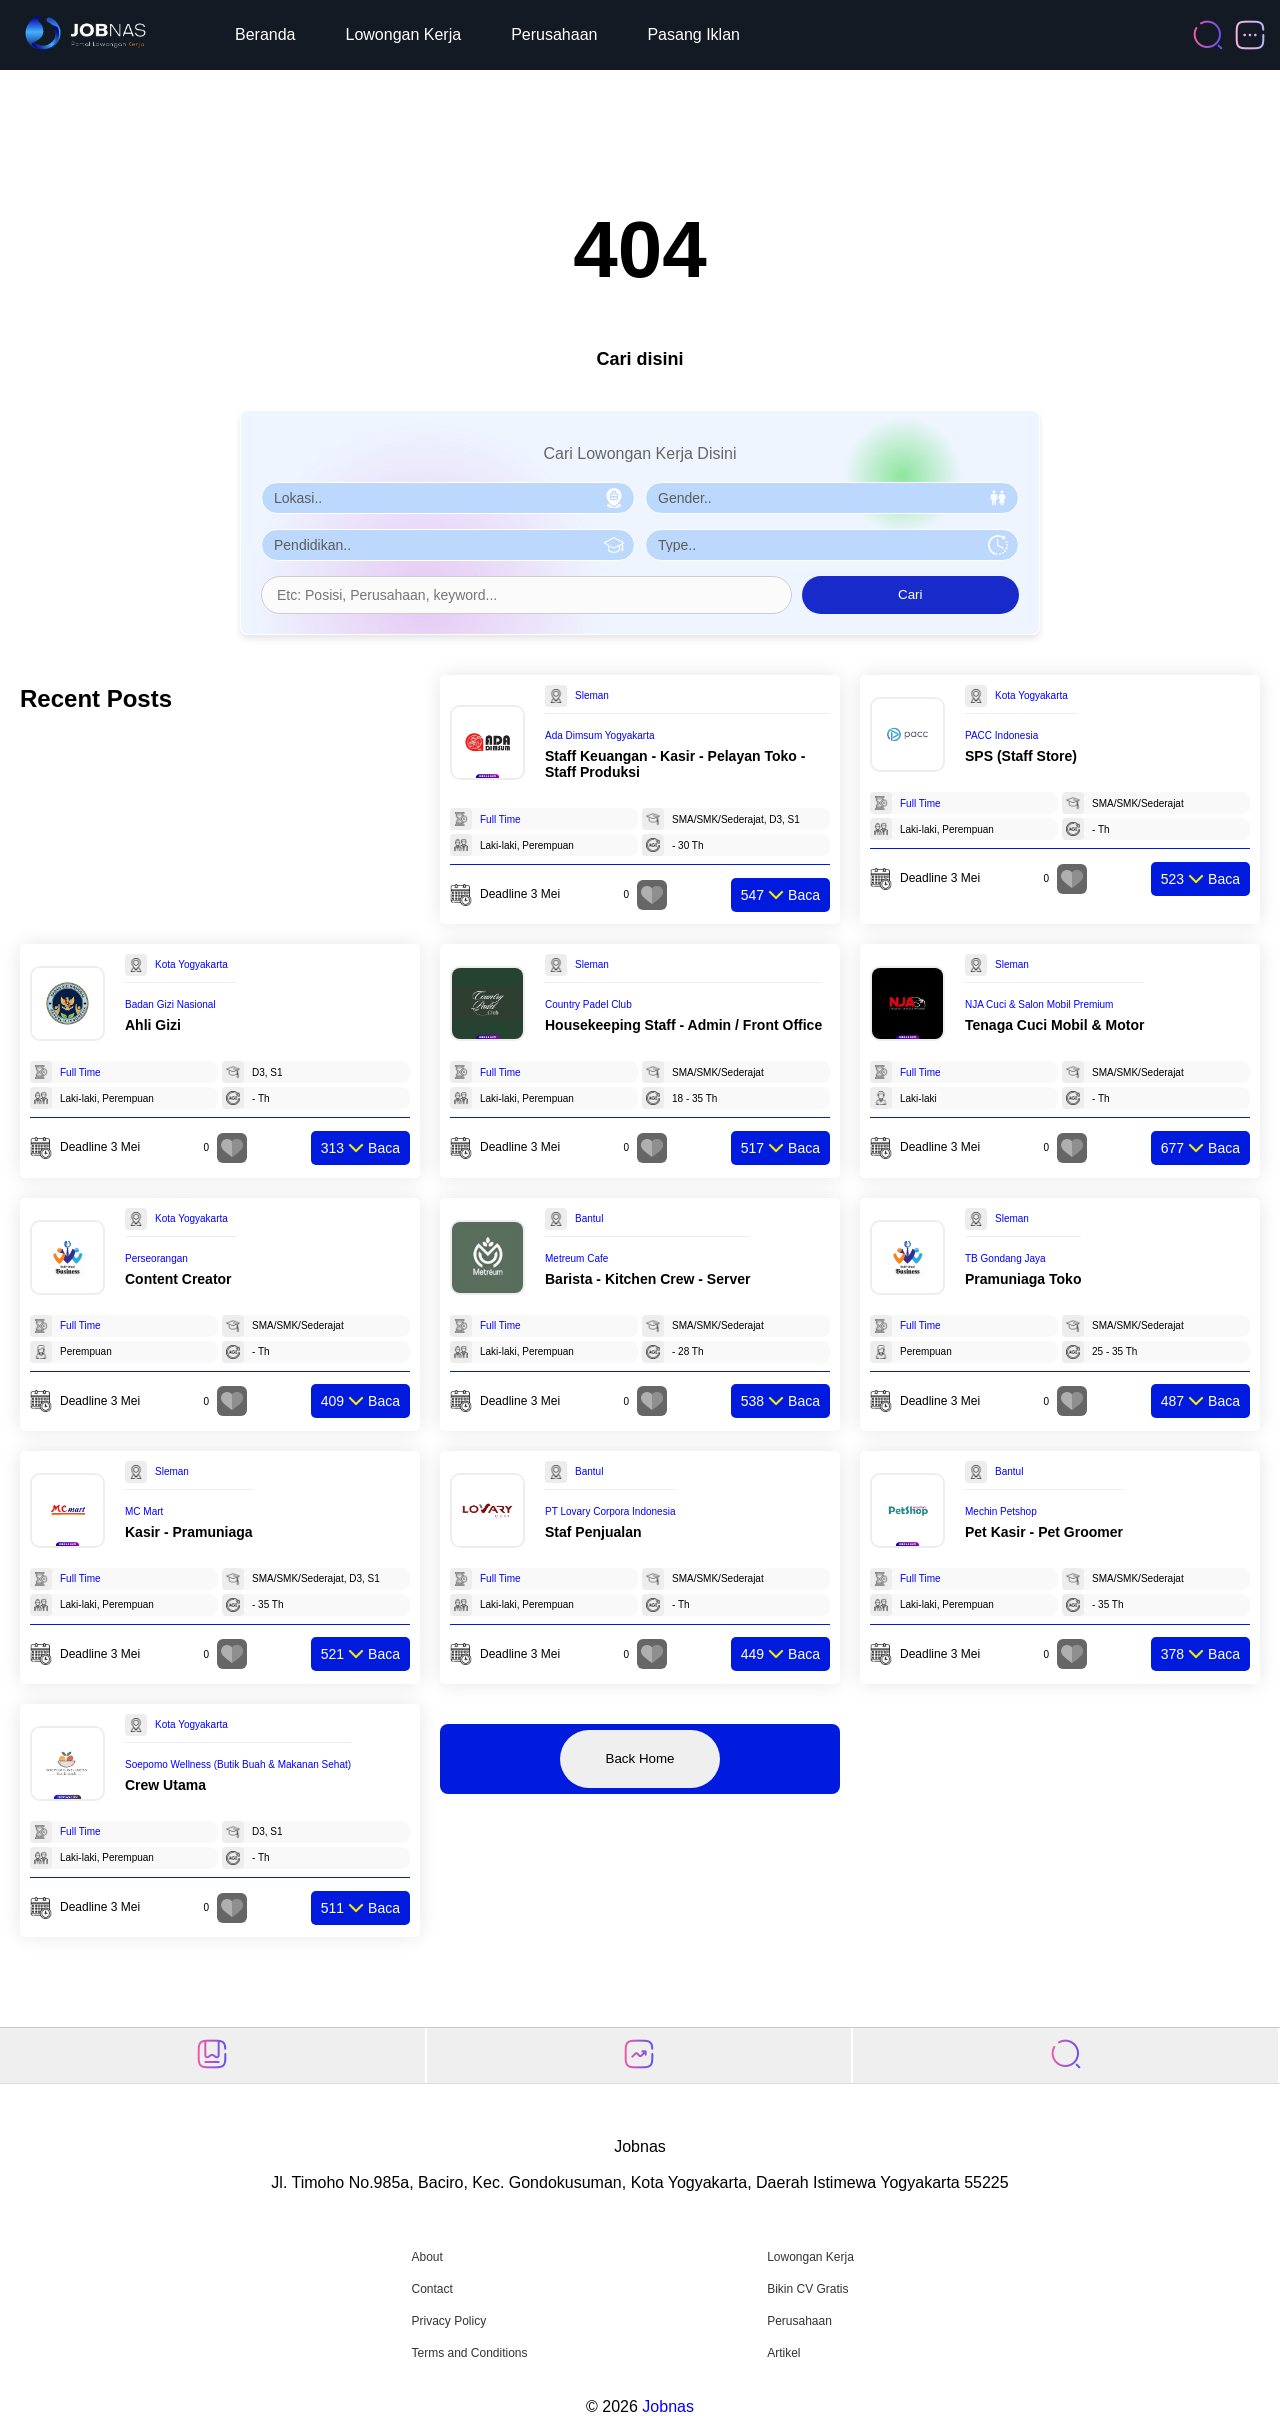  What do you see at coordinates (910, 594) in the screenshot?
I see `Cari` at bounding box center [910, 594].